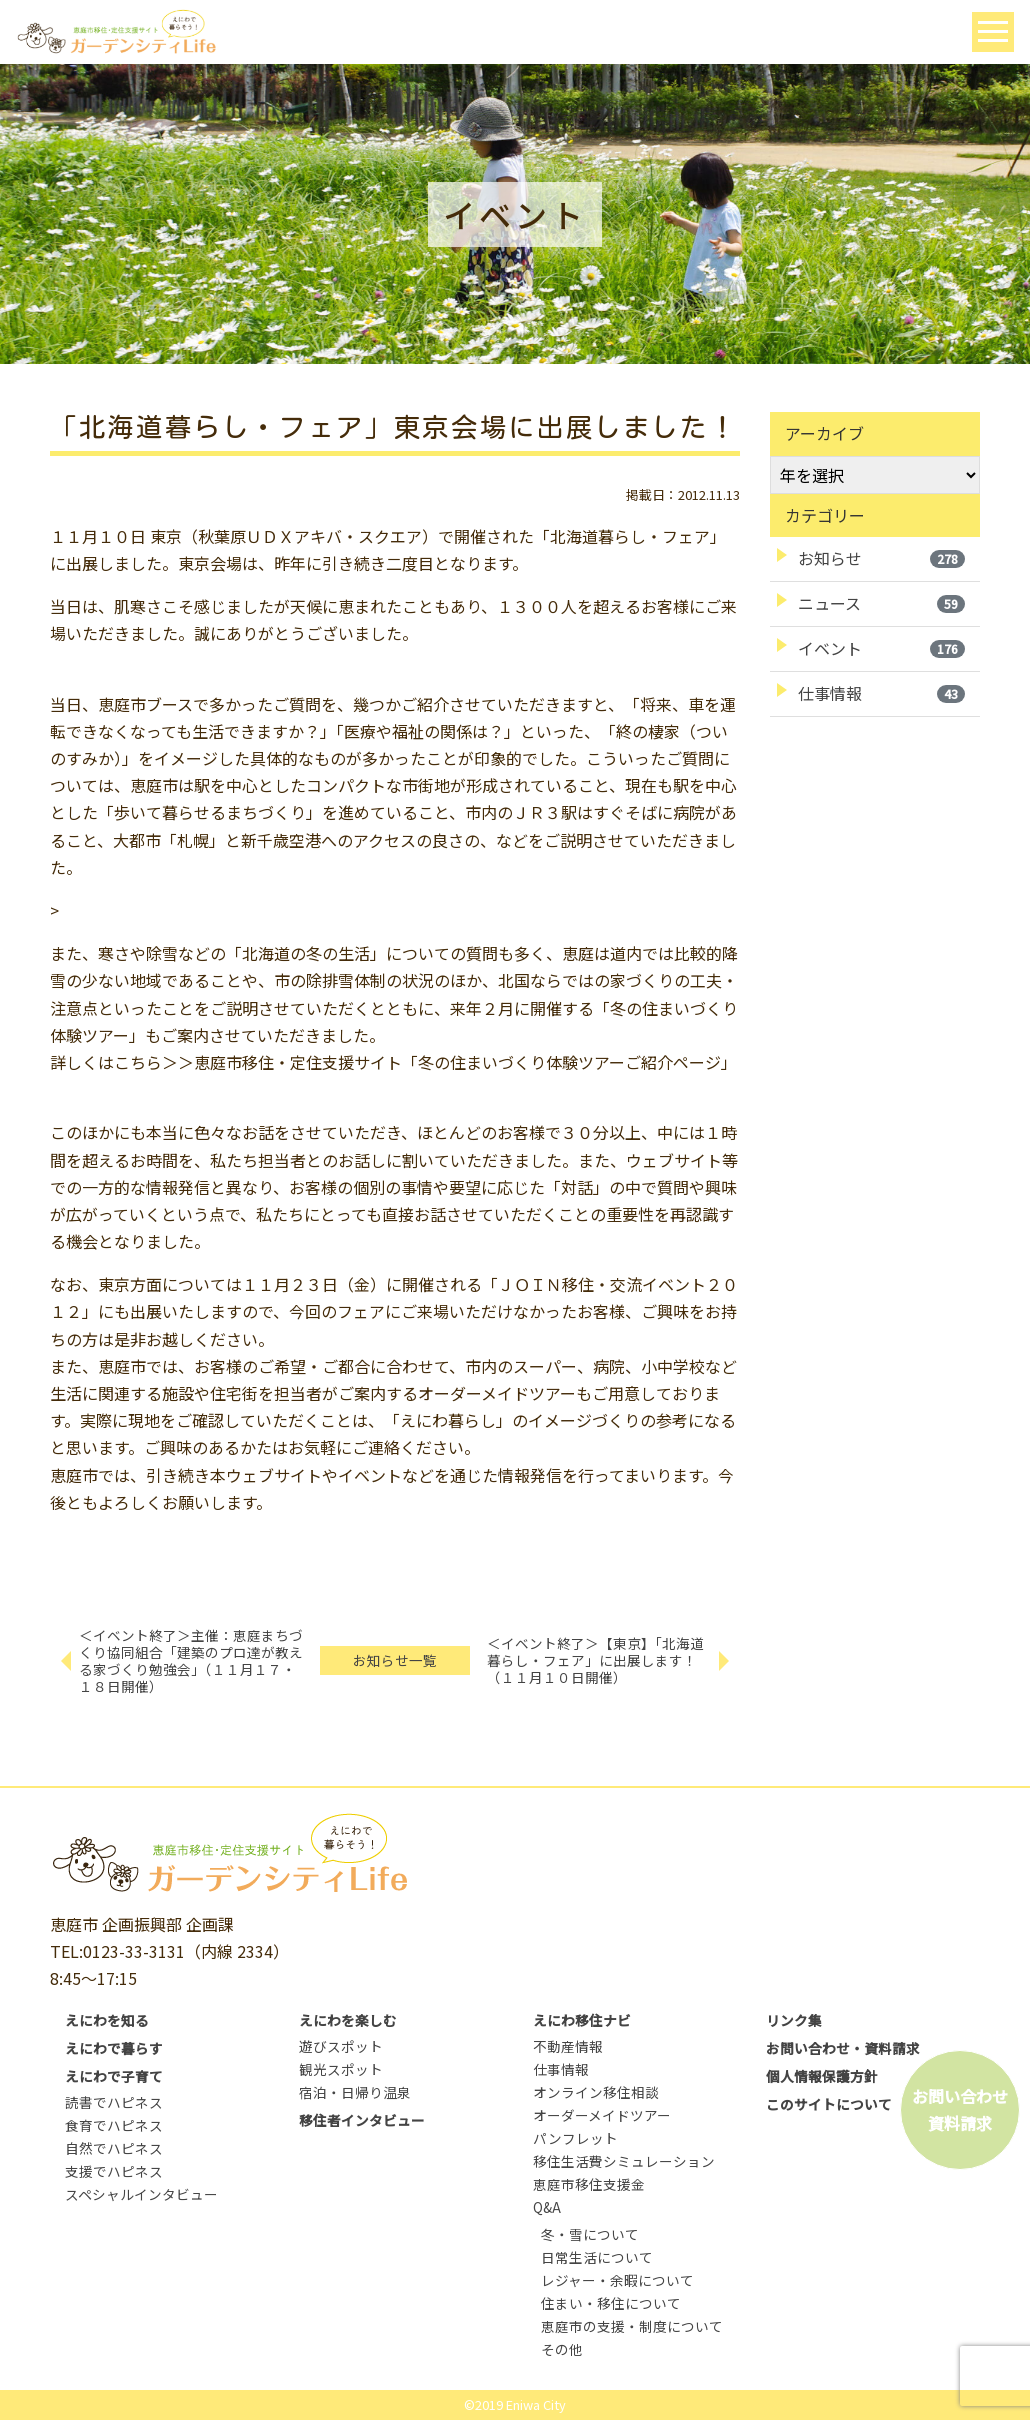 The image size is (1030, 2420). What do you see at coordinates (881, 693) in the screenshot?
I see `仕事情報` at bounding box center [881, 693].